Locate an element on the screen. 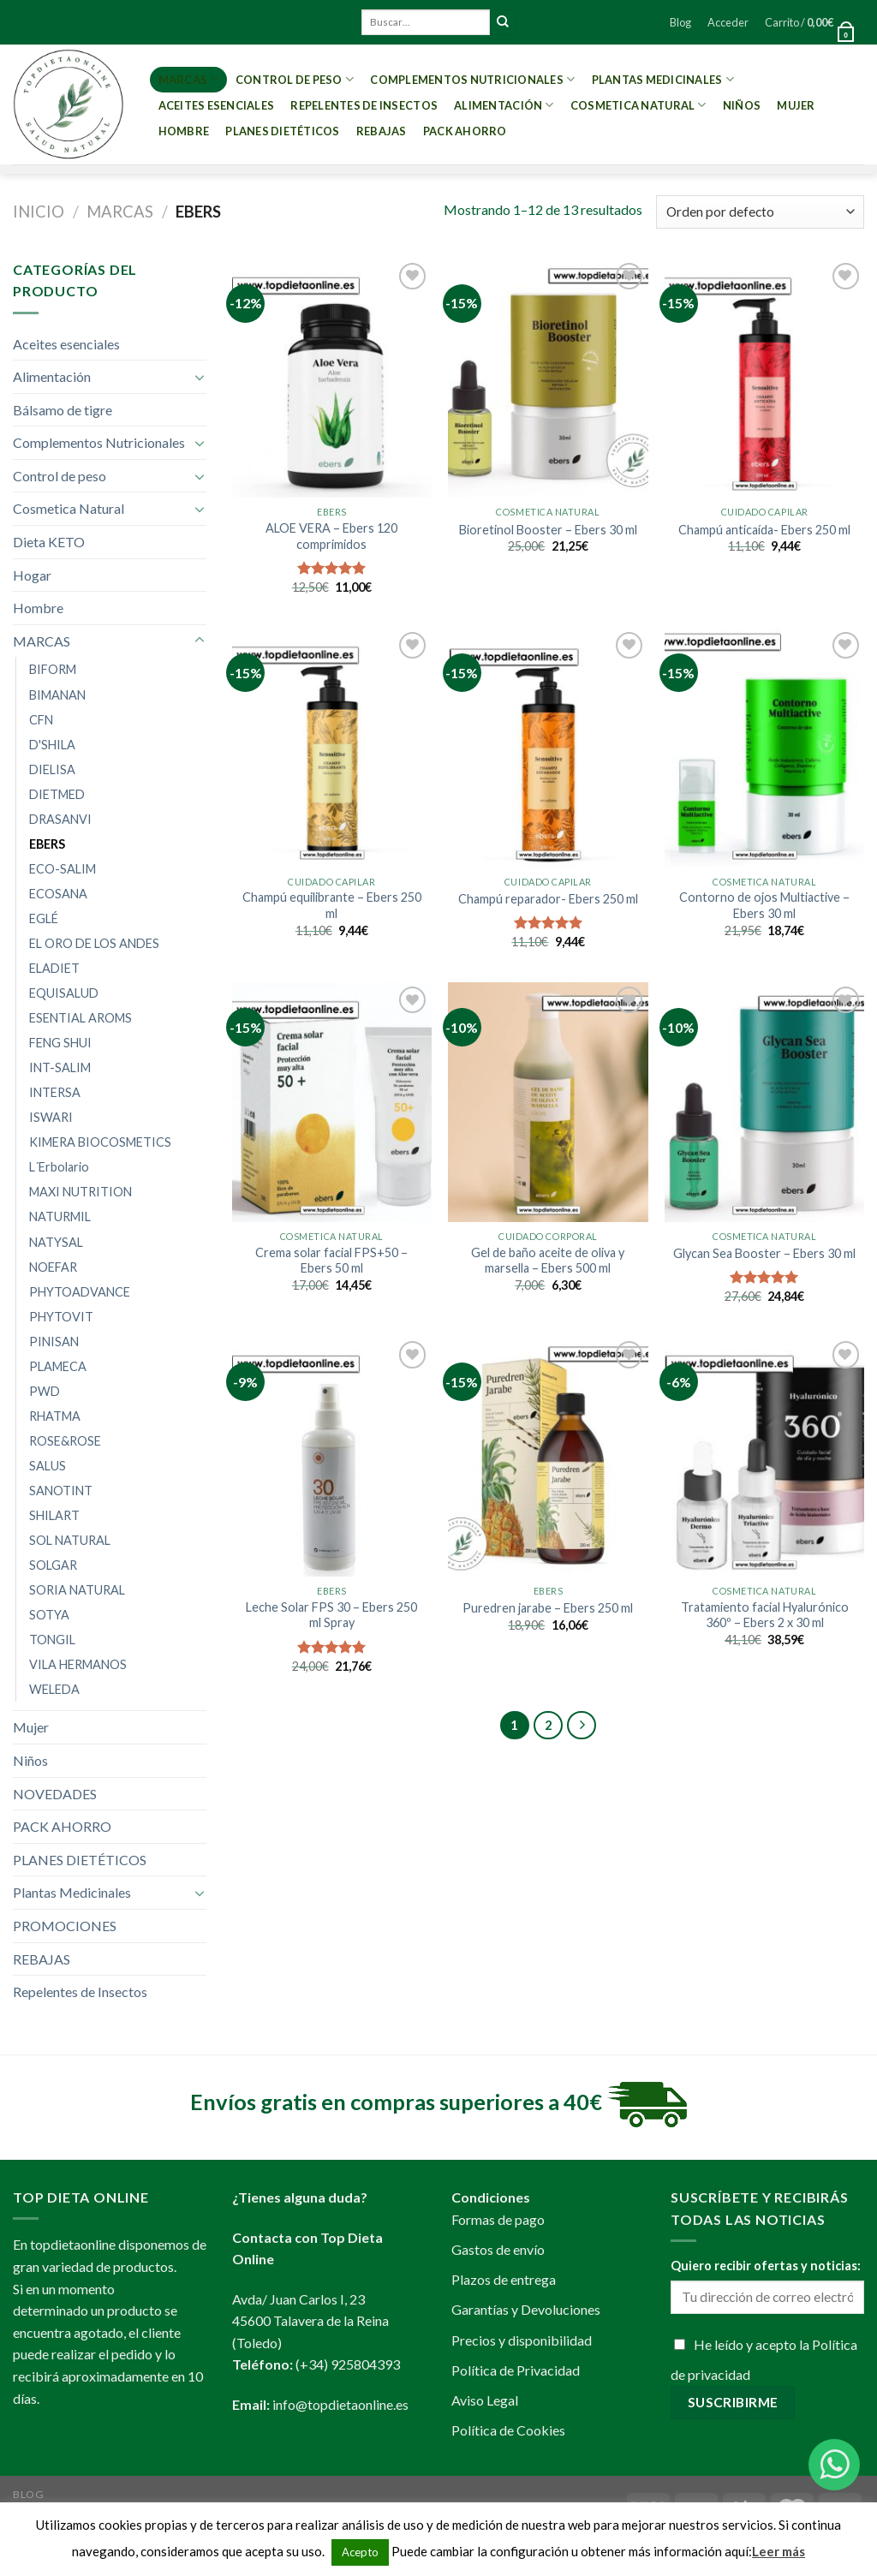  [Tratamiento facial Hyalurónico 360º - Ebers 2 x 30 ml] is located at coordinates (764, 1456).